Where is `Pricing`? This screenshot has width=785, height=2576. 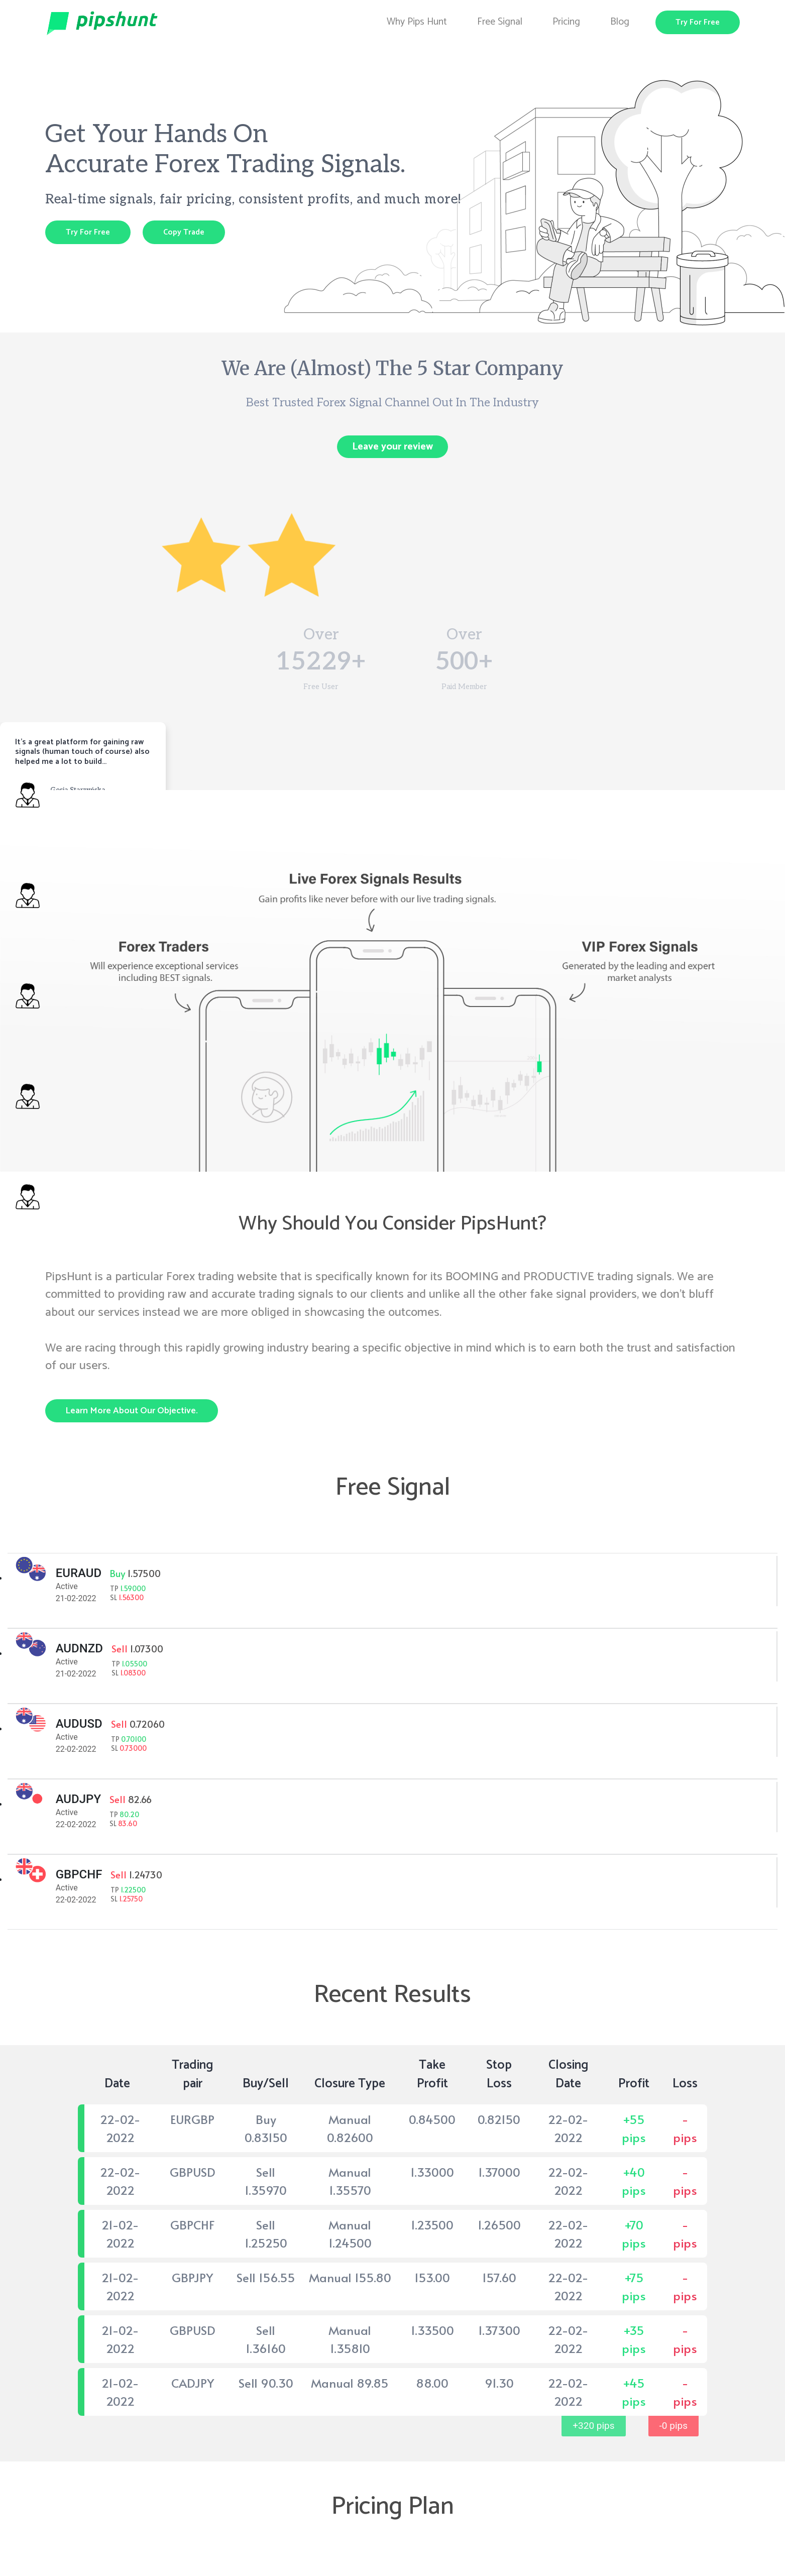
Pricing is located at coordinates (566, 22).